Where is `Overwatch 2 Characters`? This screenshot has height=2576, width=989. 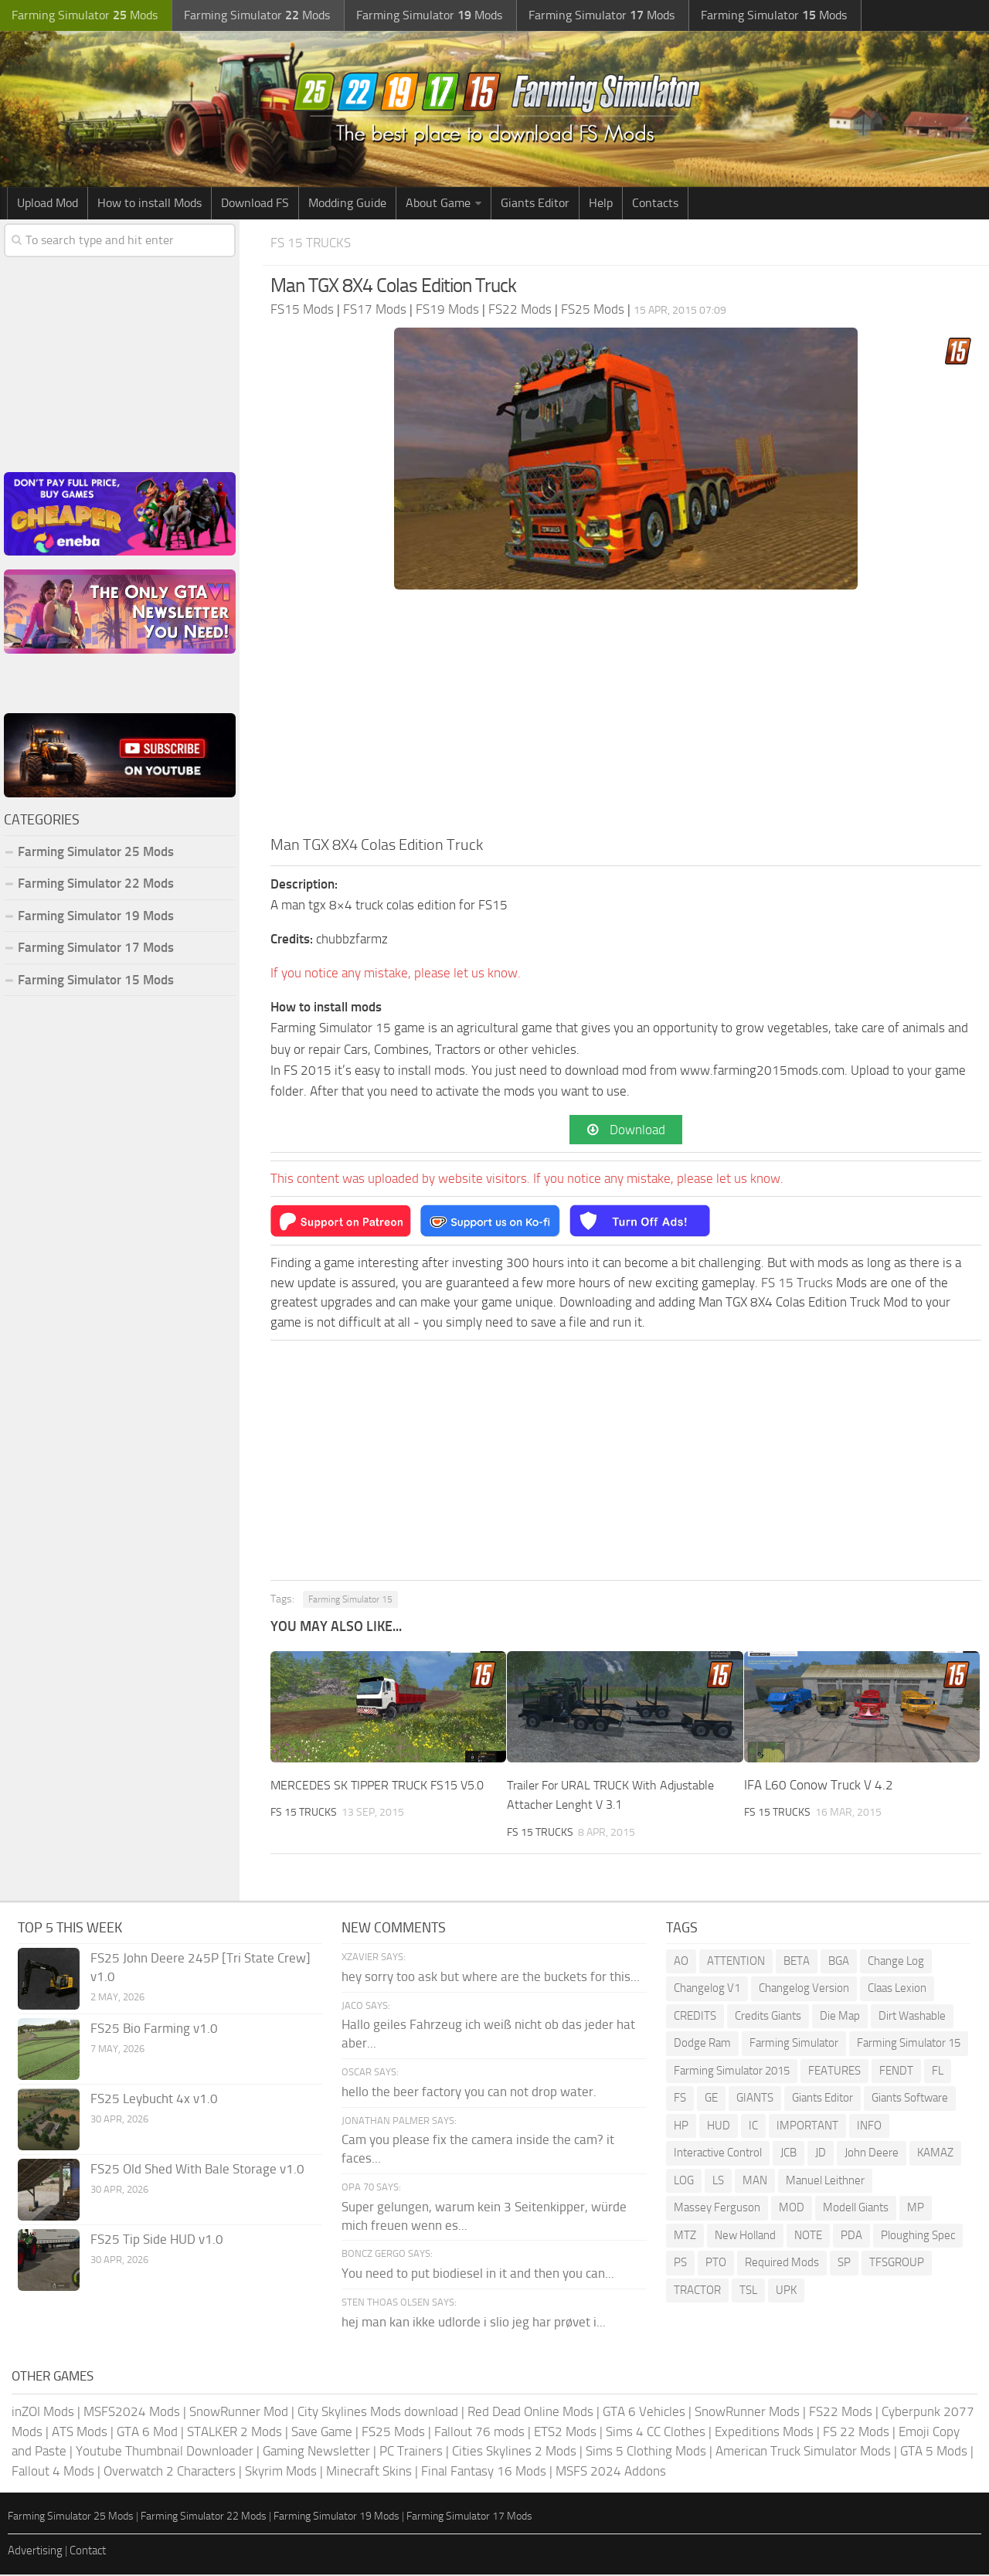 Overwatch 2 Characters is located at coordinates (170, 2472).